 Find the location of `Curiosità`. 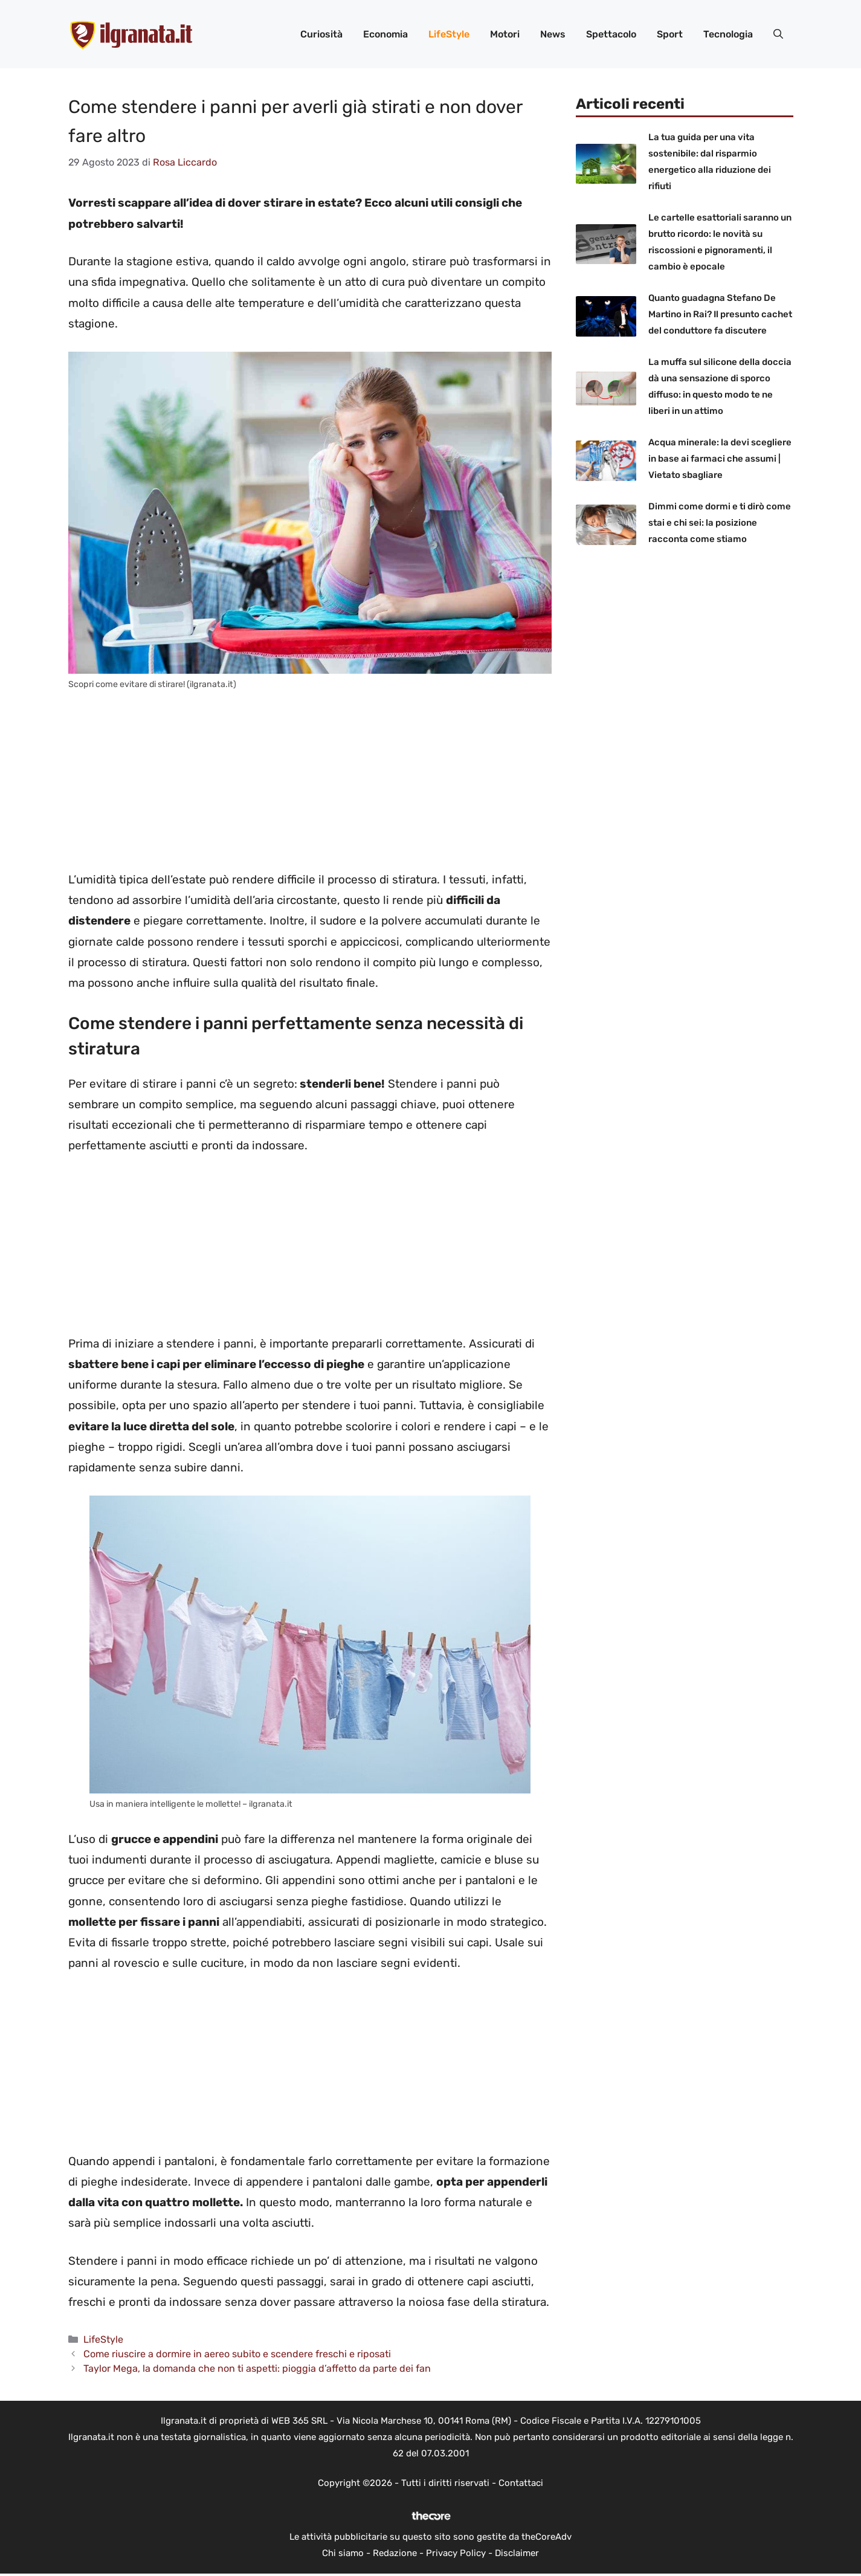

Curiosità is located at coordinates (321, 34).